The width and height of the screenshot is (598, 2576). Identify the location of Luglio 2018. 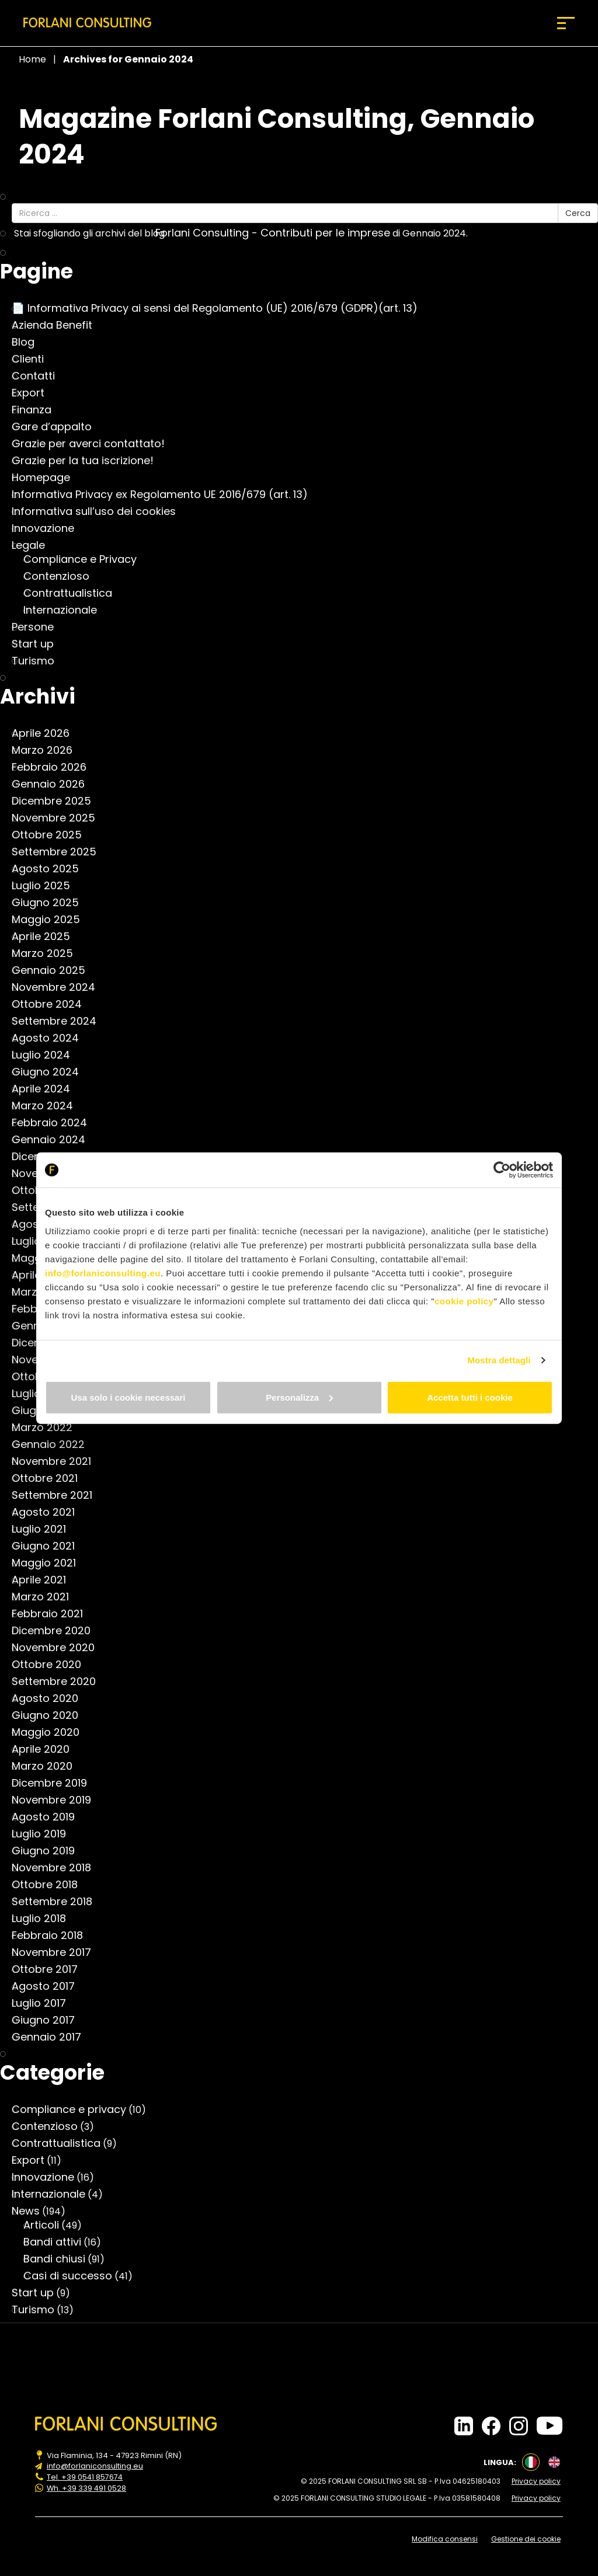
(44, 1919).